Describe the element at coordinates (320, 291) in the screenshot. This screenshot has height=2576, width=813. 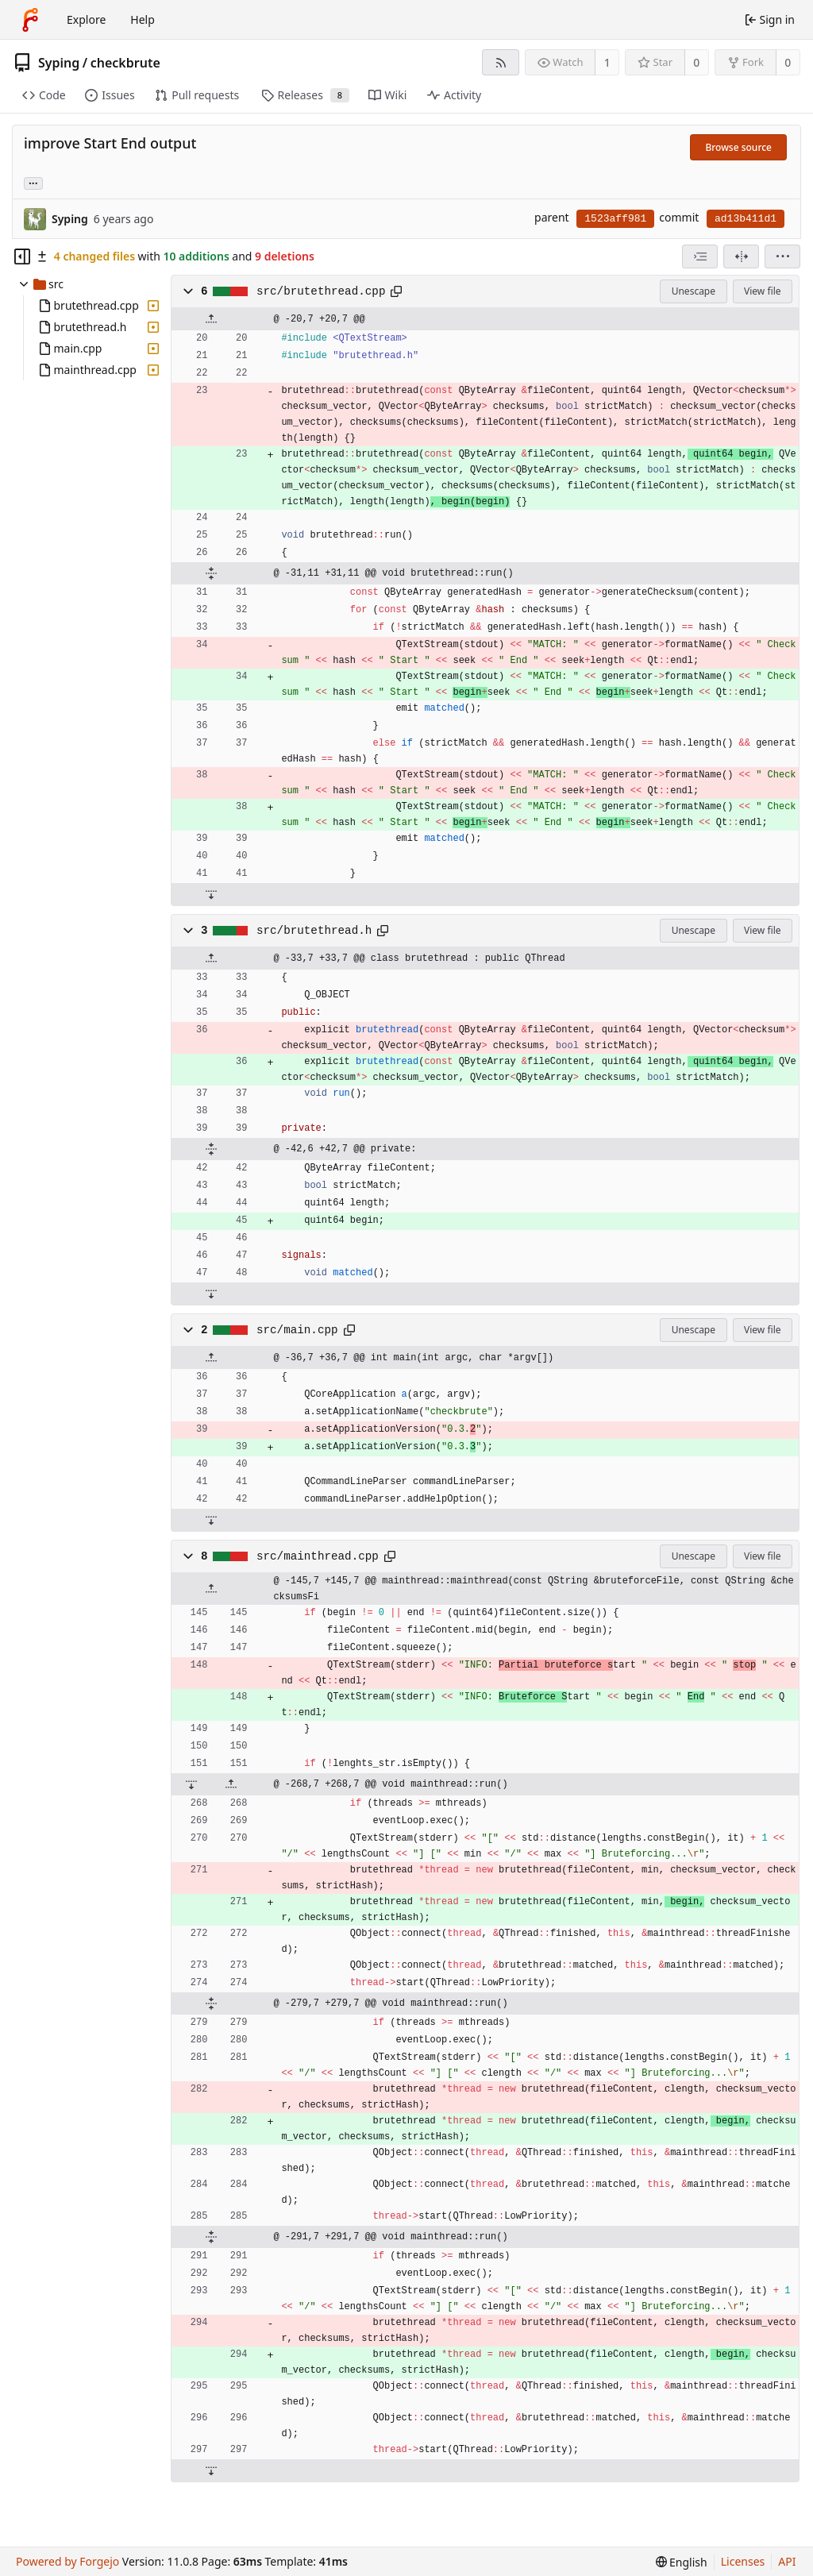
I see `src/brutethread.cpp` at that location.